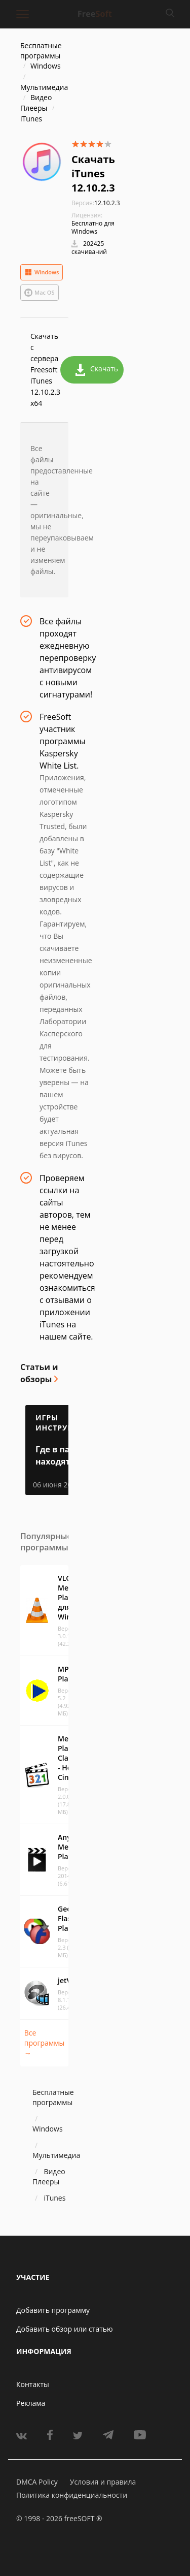 Image resolution: width=190 pixels, height=2576 pixels. Describe the element at coordinates (93, 227) in the screenshot. I see `Бесплатно для Windows` at that location.